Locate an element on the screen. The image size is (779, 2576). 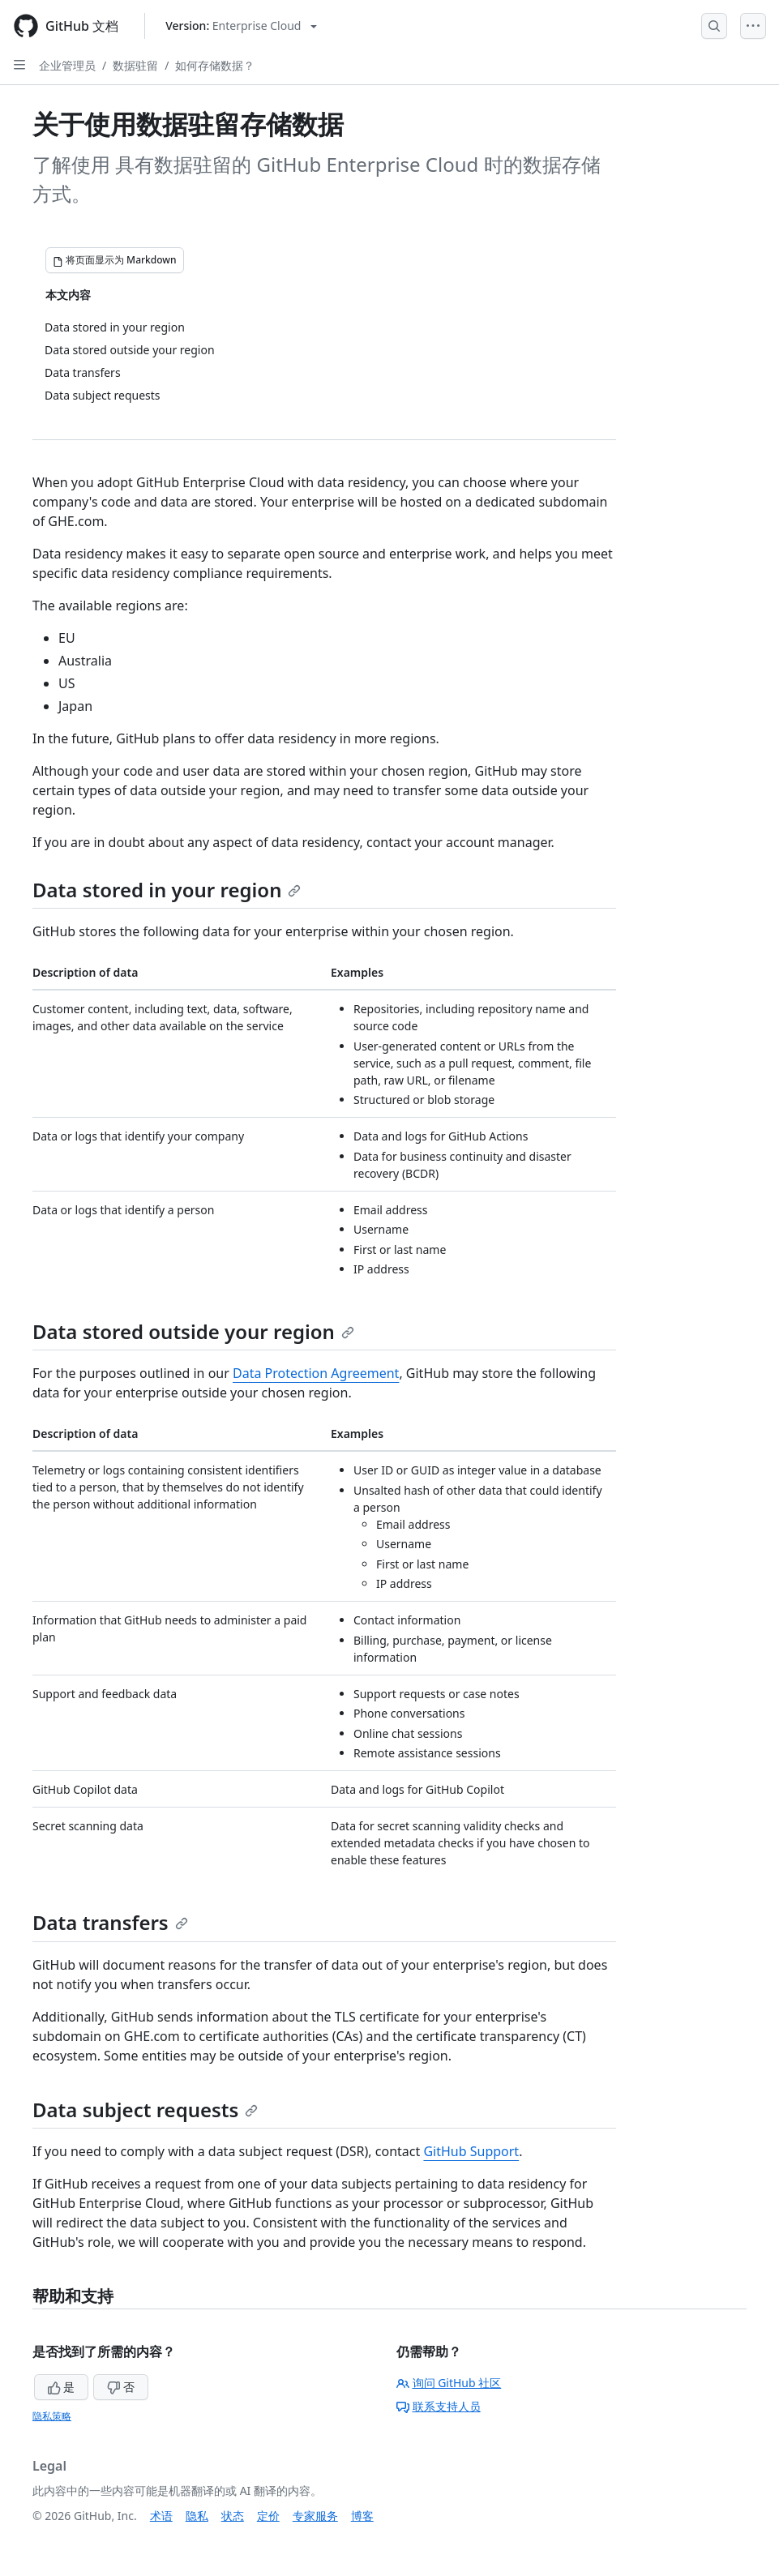
状态 is located at coordinates (232, 2515).